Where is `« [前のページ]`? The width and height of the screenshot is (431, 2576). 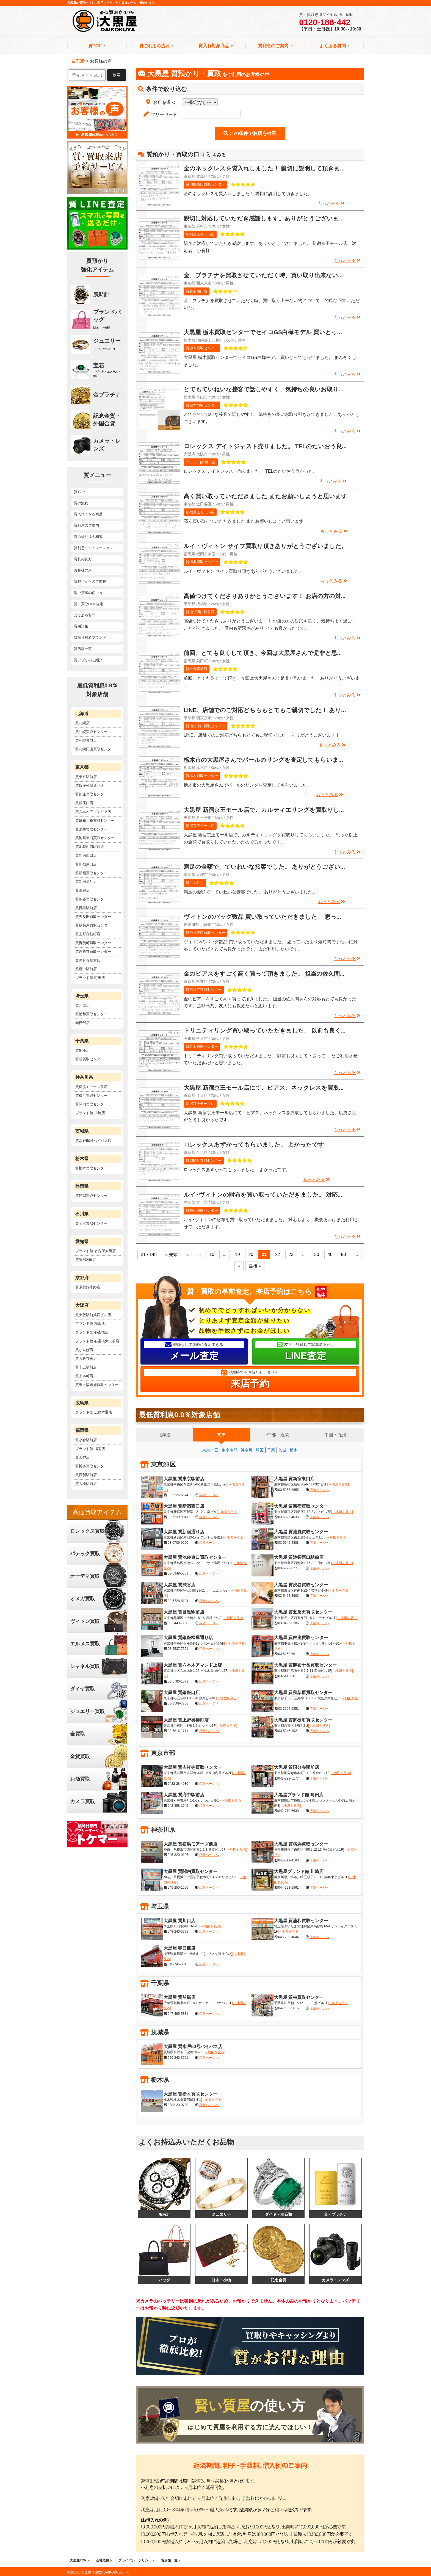 « [前のページ] is located at coordinates (187, 1254).